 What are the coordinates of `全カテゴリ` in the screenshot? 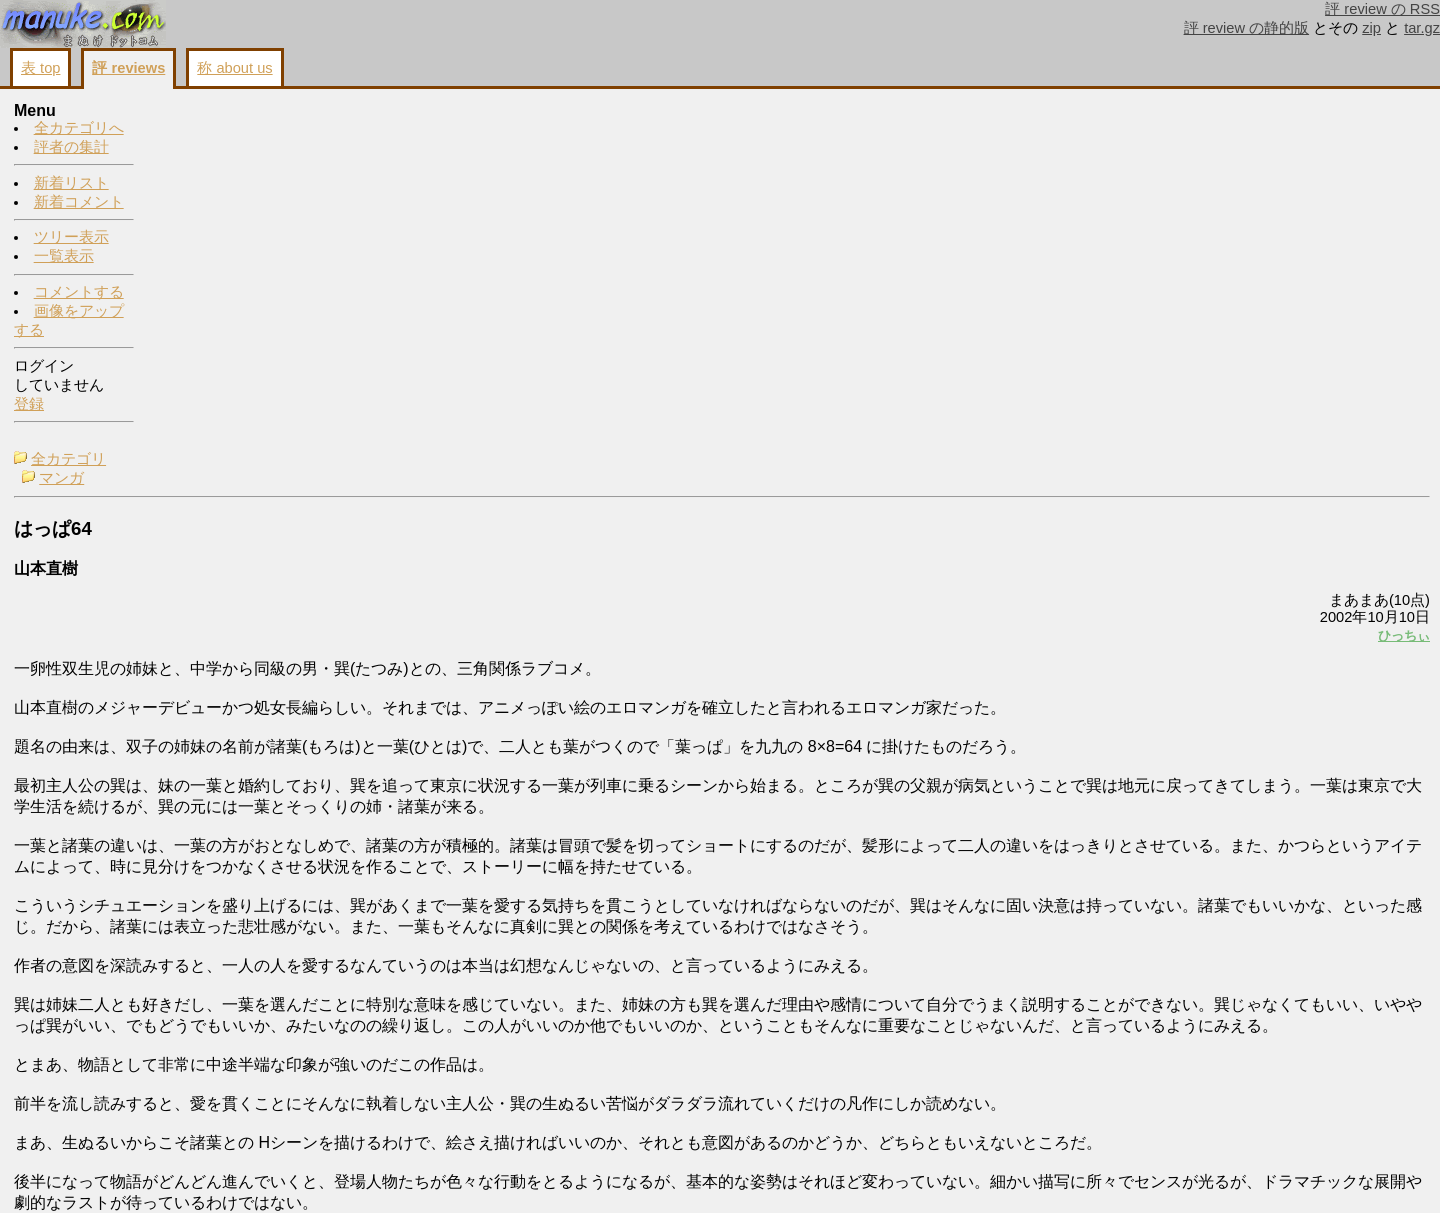 It's located at (208, 112).